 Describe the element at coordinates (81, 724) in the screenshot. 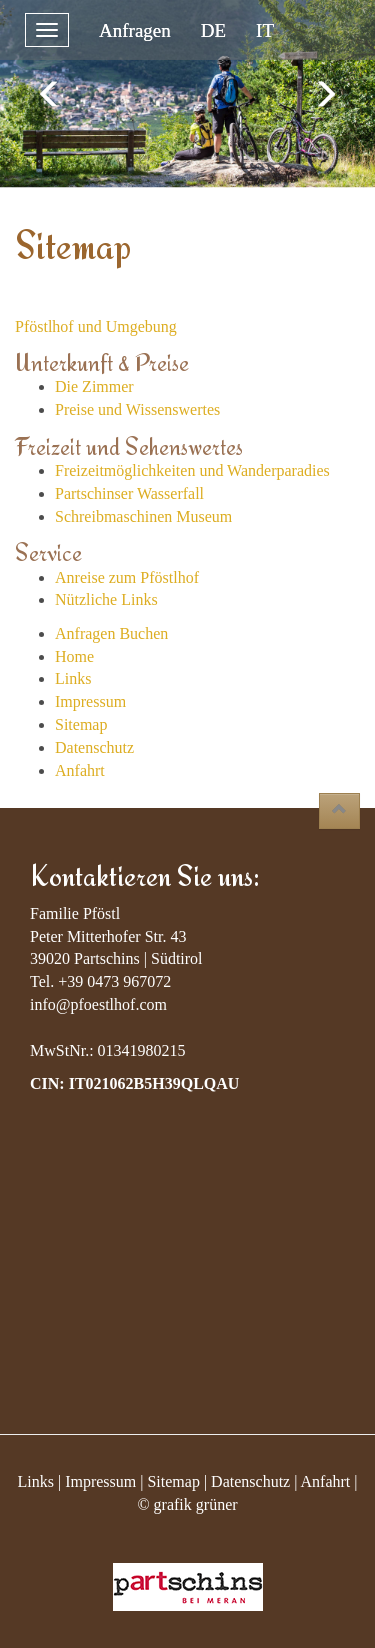

I see `Sitemap` at that location.